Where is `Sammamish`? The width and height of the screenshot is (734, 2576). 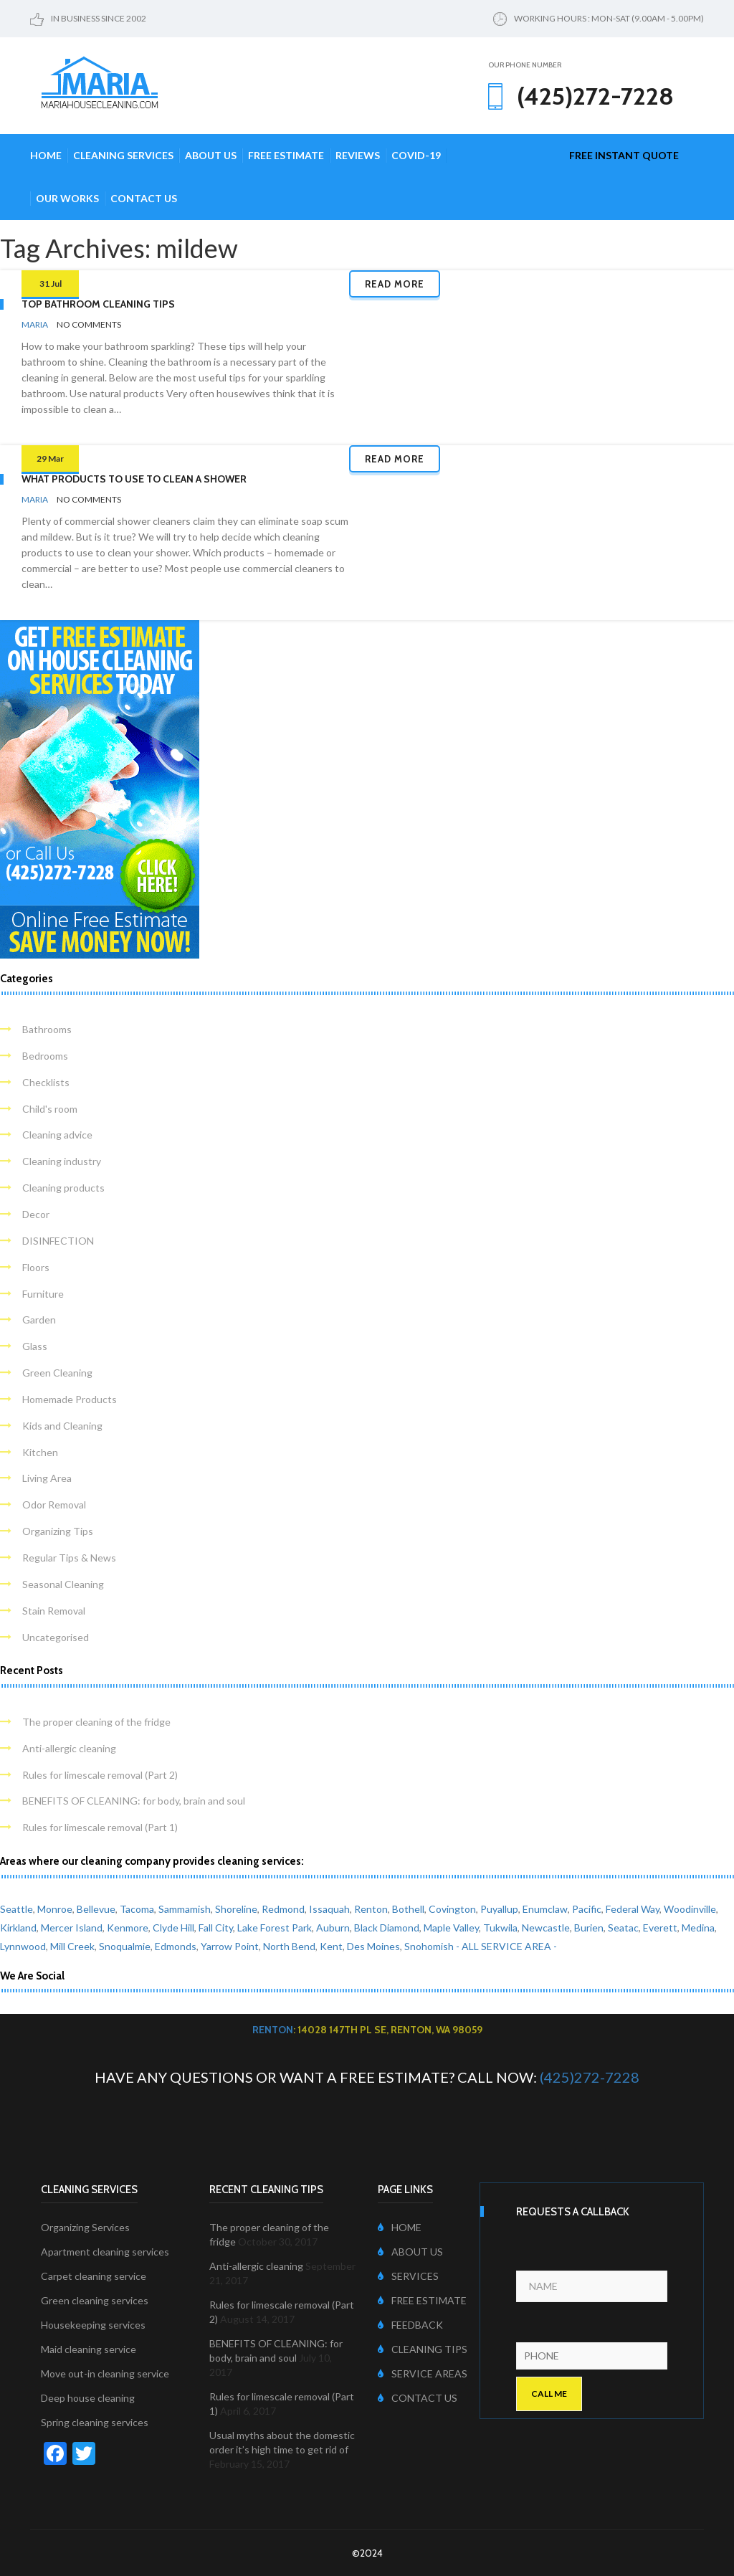
Sammamish is located at coordinates (184, 1909).